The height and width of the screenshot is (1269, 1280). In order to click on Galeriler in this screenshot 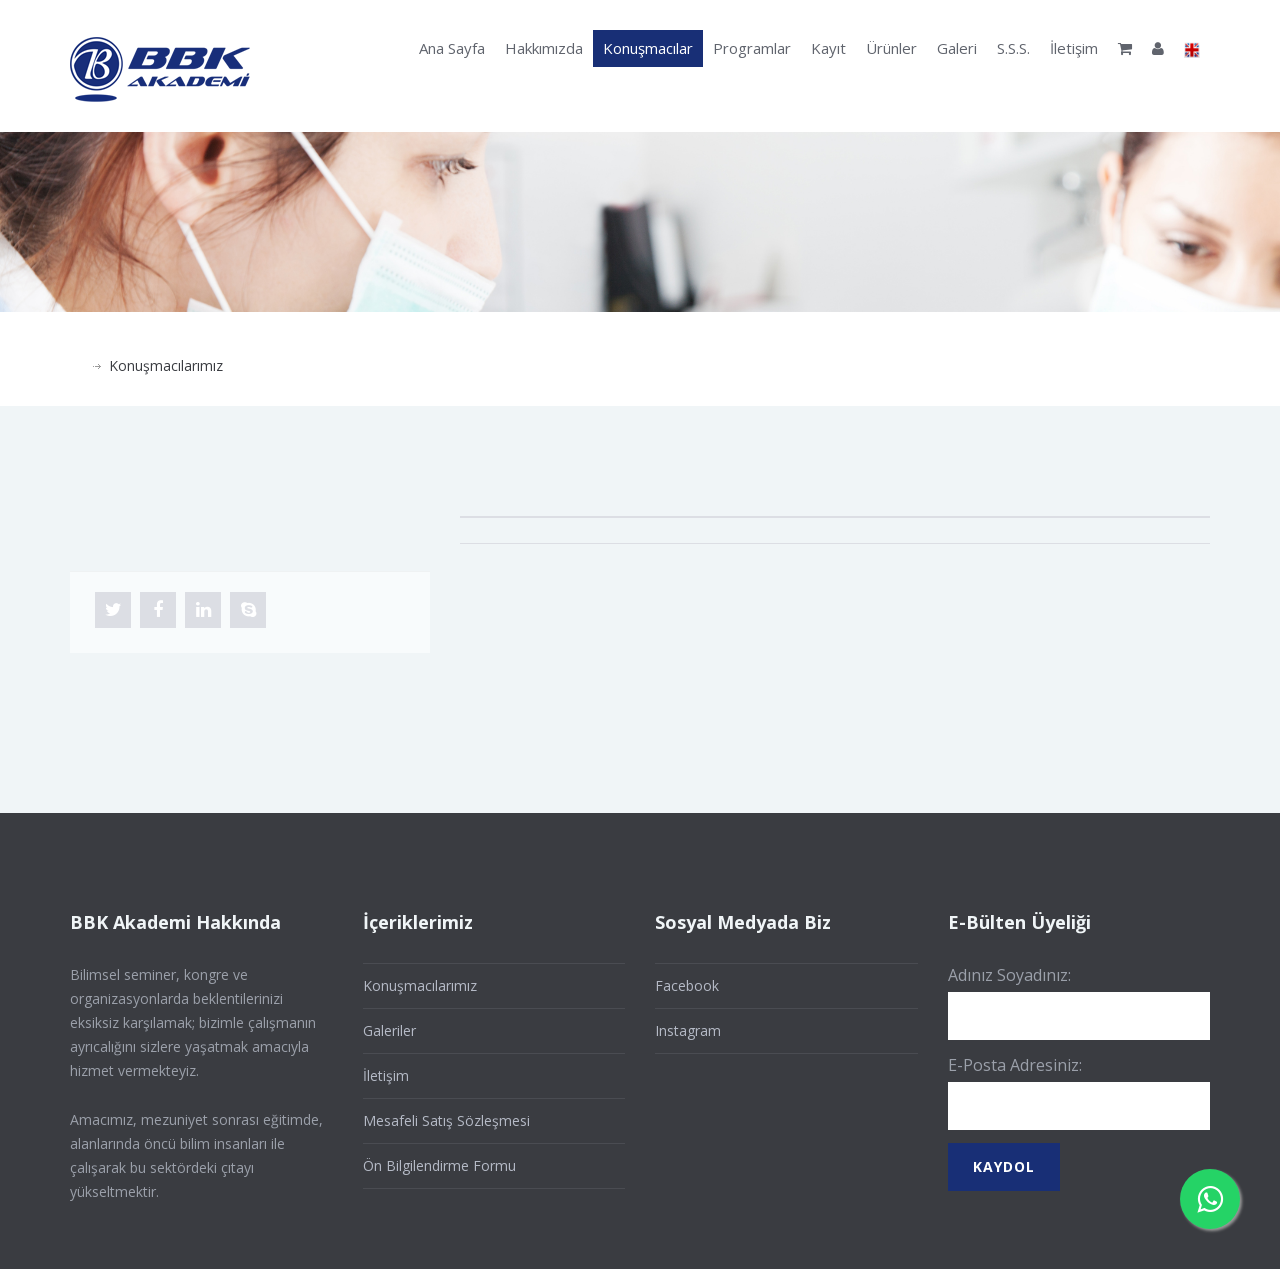, I will do `click(389, 1030)`.